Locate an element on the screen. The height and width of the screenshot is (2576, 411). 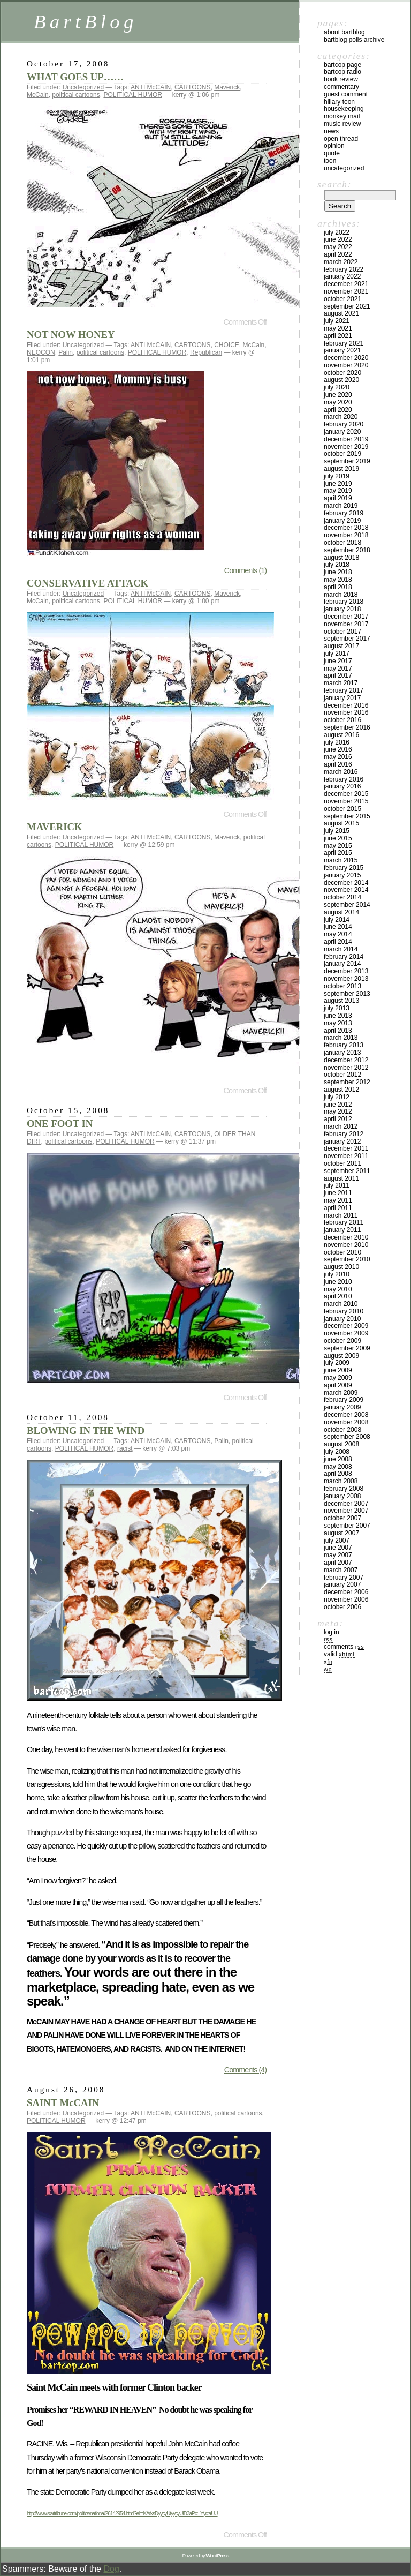
April 2008 is located at coordinates (338, 1473).